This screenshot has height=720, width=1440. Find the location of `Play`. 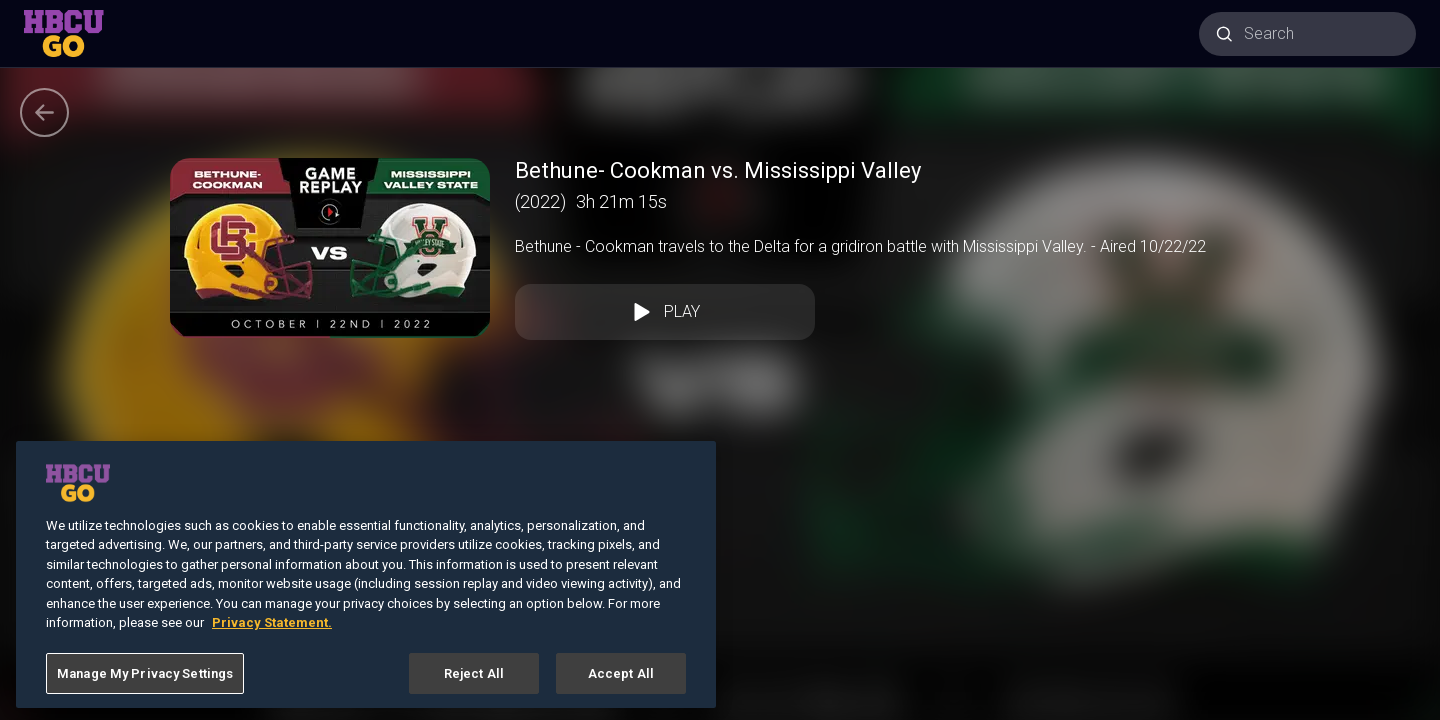

Play is located at coordinates (665, 312).